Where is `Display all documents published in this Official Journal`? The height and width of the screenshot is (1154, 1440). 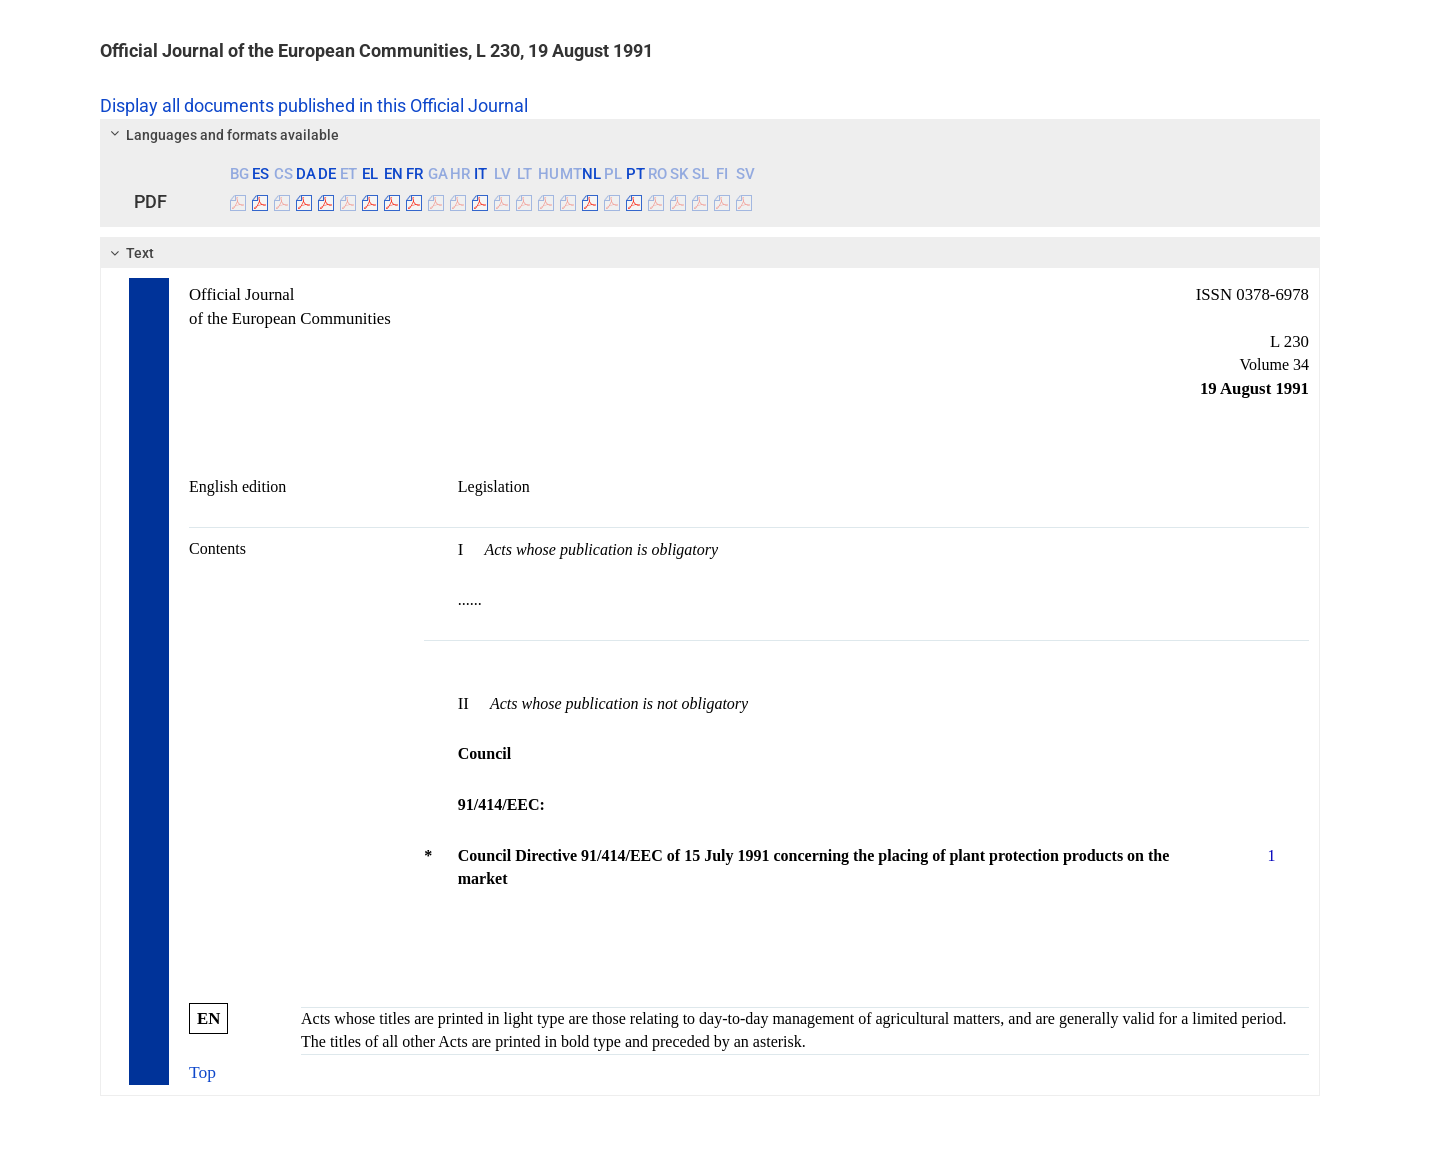 Display all documents published in this Official Journal is located at coordinates (314, 106).